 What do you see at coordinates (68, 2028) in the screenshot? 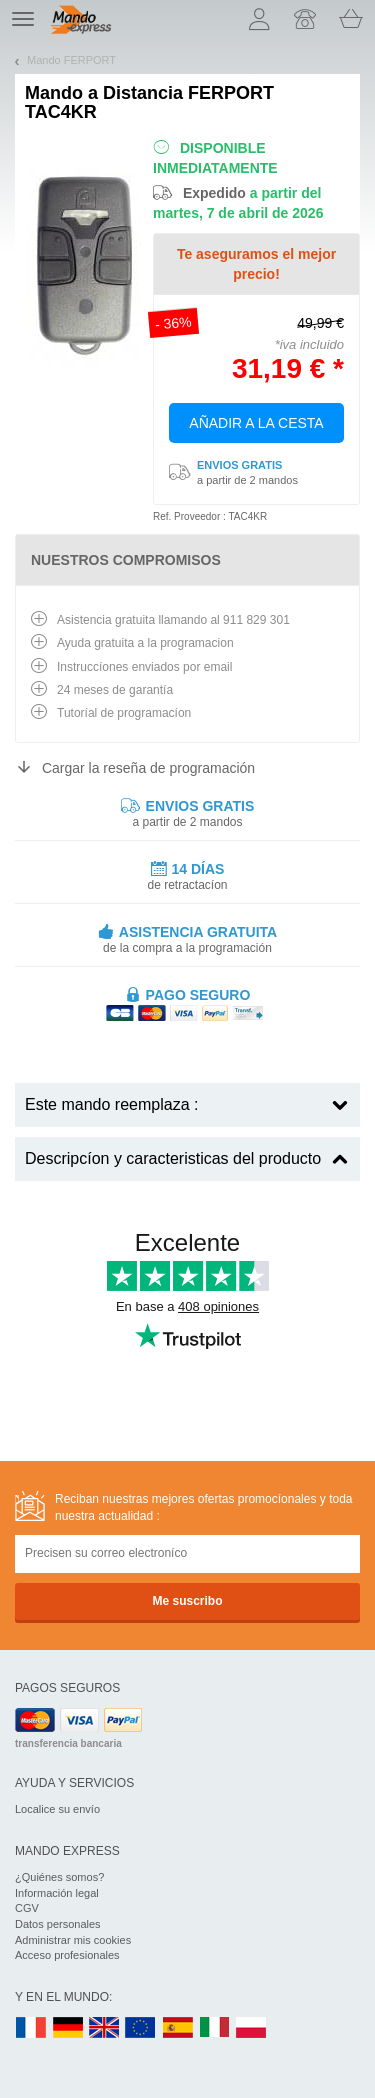
I see `DE` at bounding box center [68, 2028].